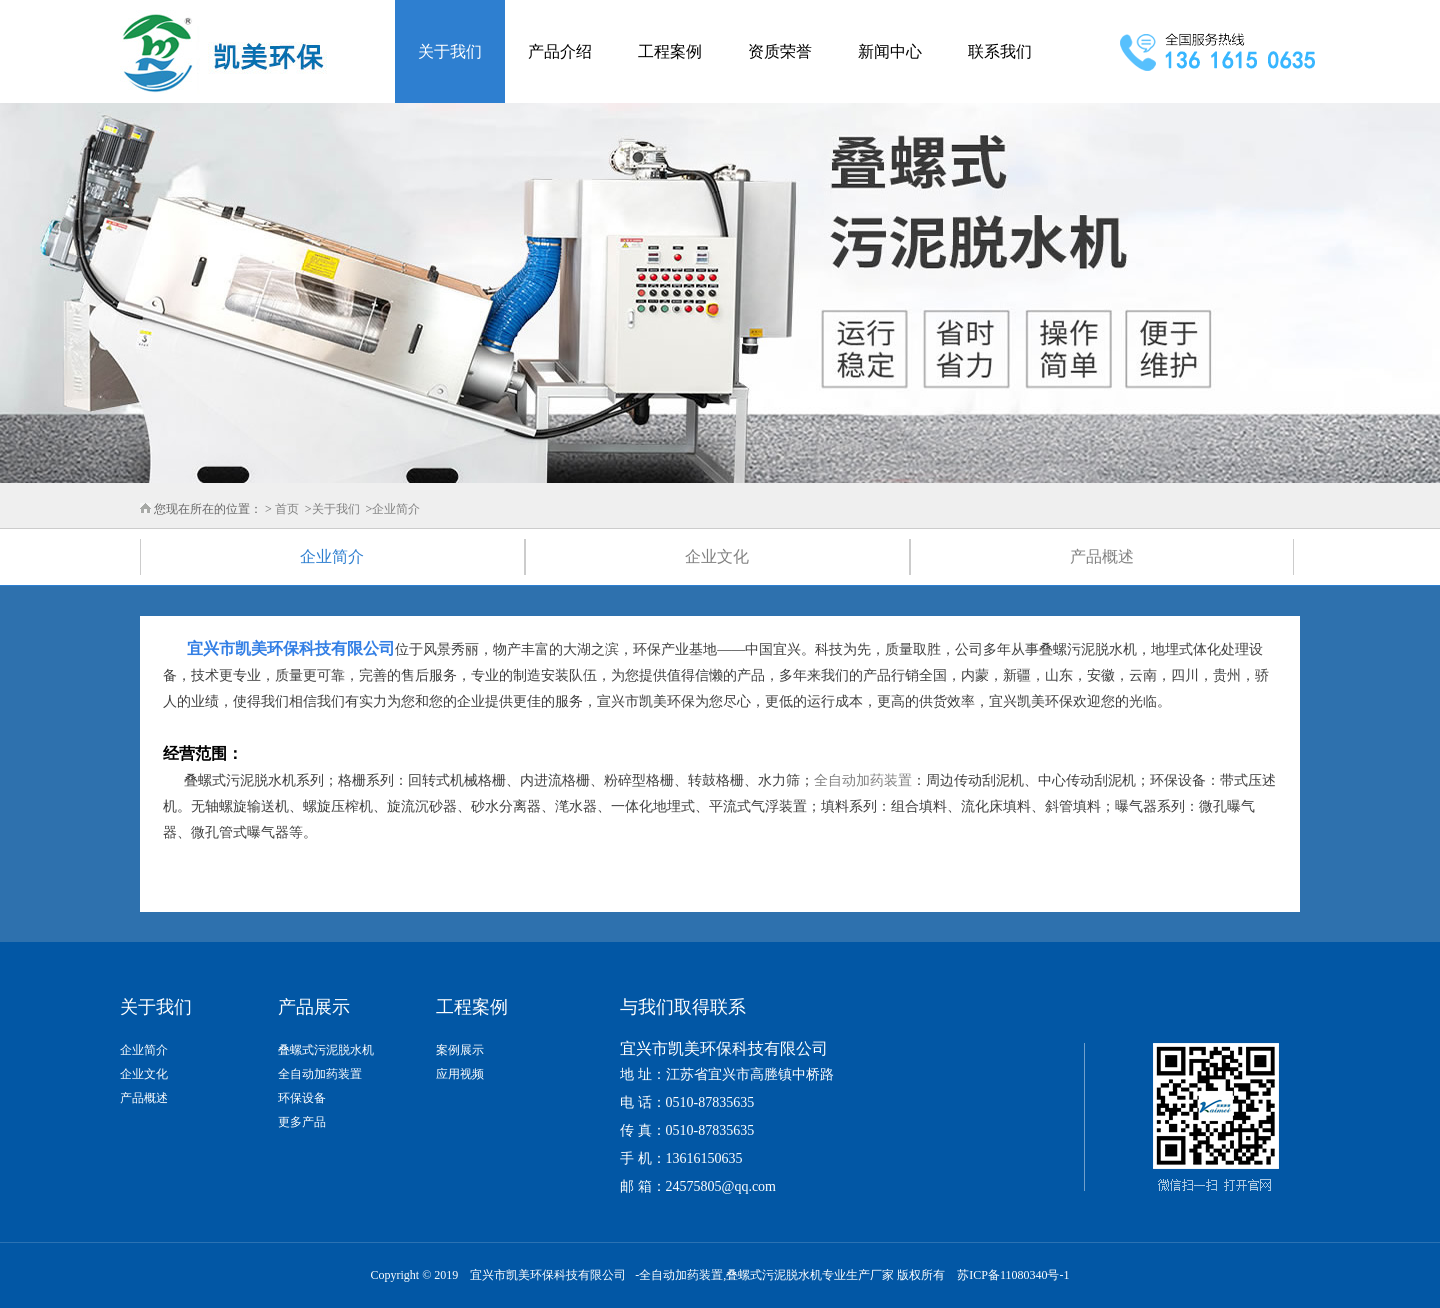  I want to click on 更多产品, so click(302, 1122).